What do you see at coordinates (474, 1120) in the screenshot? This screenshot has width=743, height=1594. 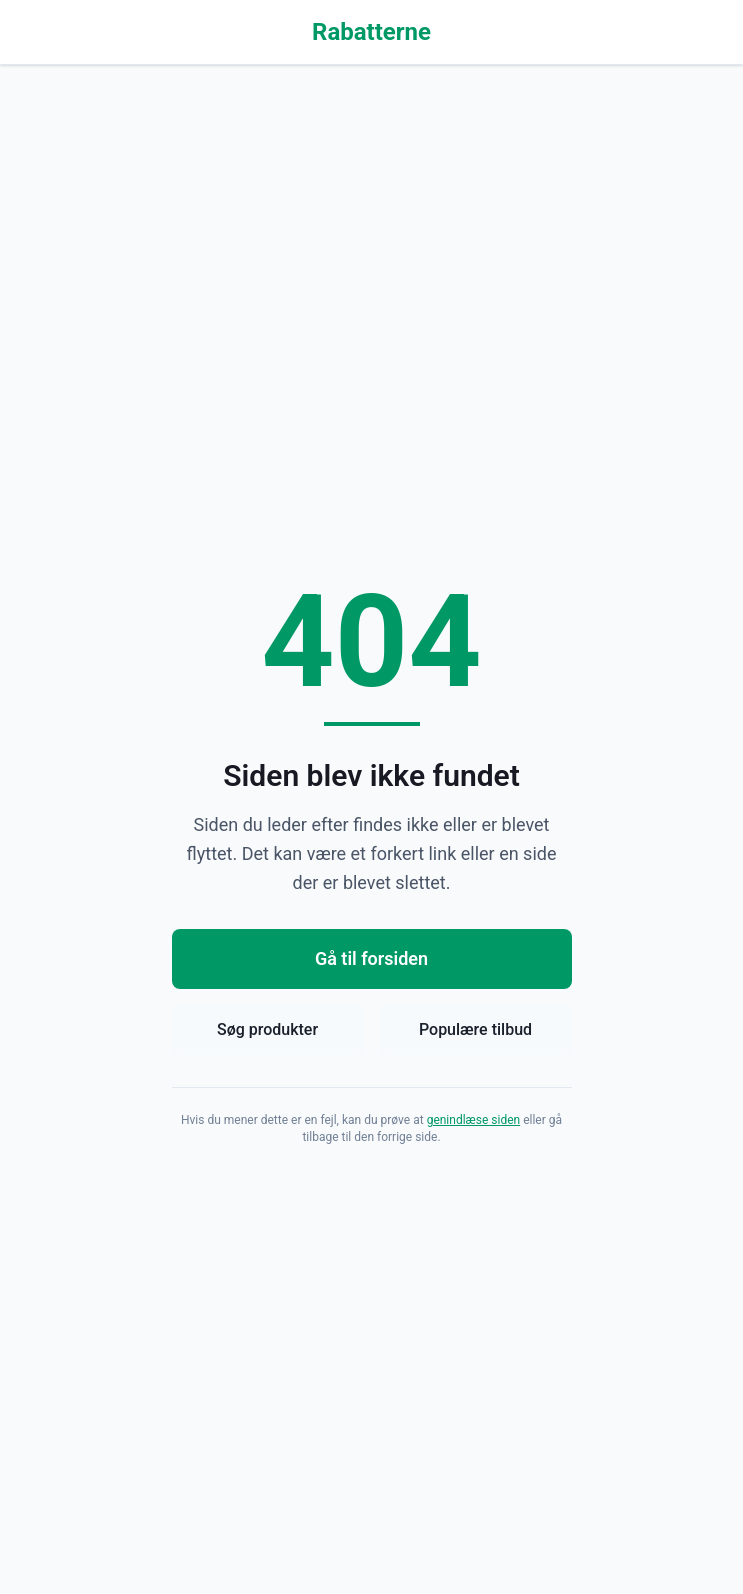 I see `genindlæse siden` at bounding box center [474, 1120].